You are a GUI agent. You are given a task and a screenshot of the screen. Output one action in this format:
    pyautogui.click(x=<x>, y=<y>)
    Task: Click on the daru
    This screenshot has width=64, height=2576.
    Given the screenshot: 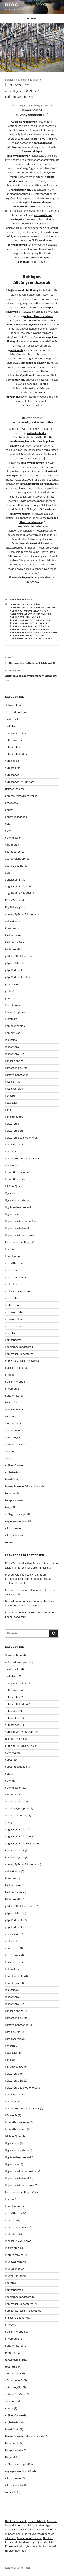 What is the action you would take?
    pyautogui.click(x=8, y=872)
    